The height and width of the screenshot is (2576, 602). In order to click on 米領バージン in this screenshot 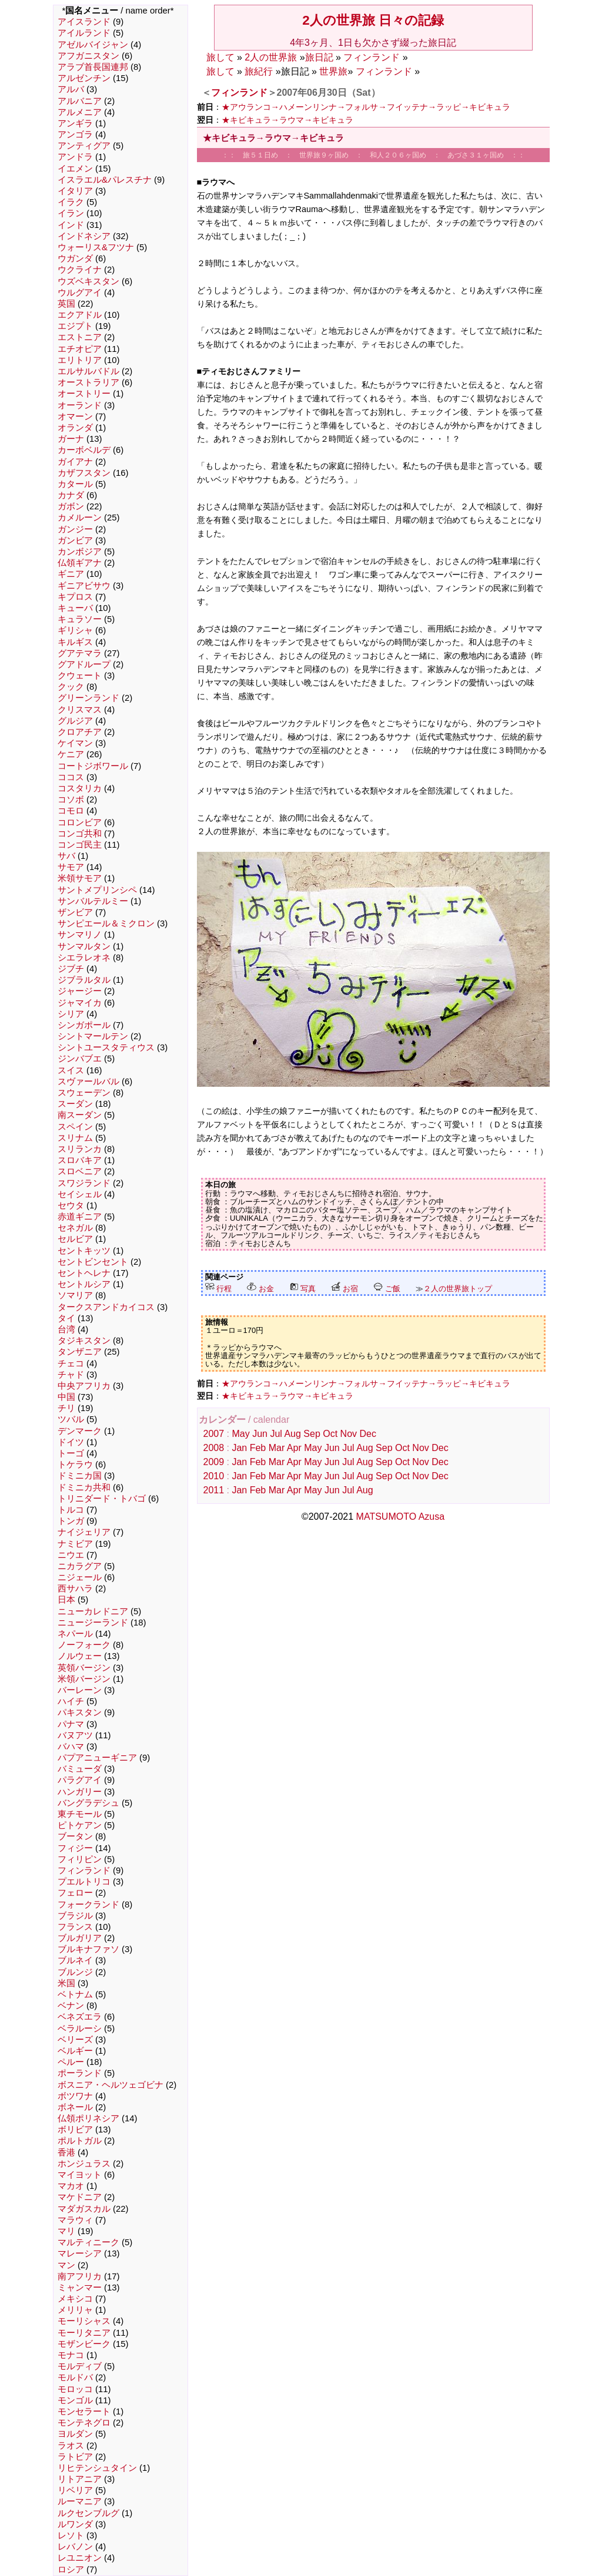, I will do `click(84, 1679)`.